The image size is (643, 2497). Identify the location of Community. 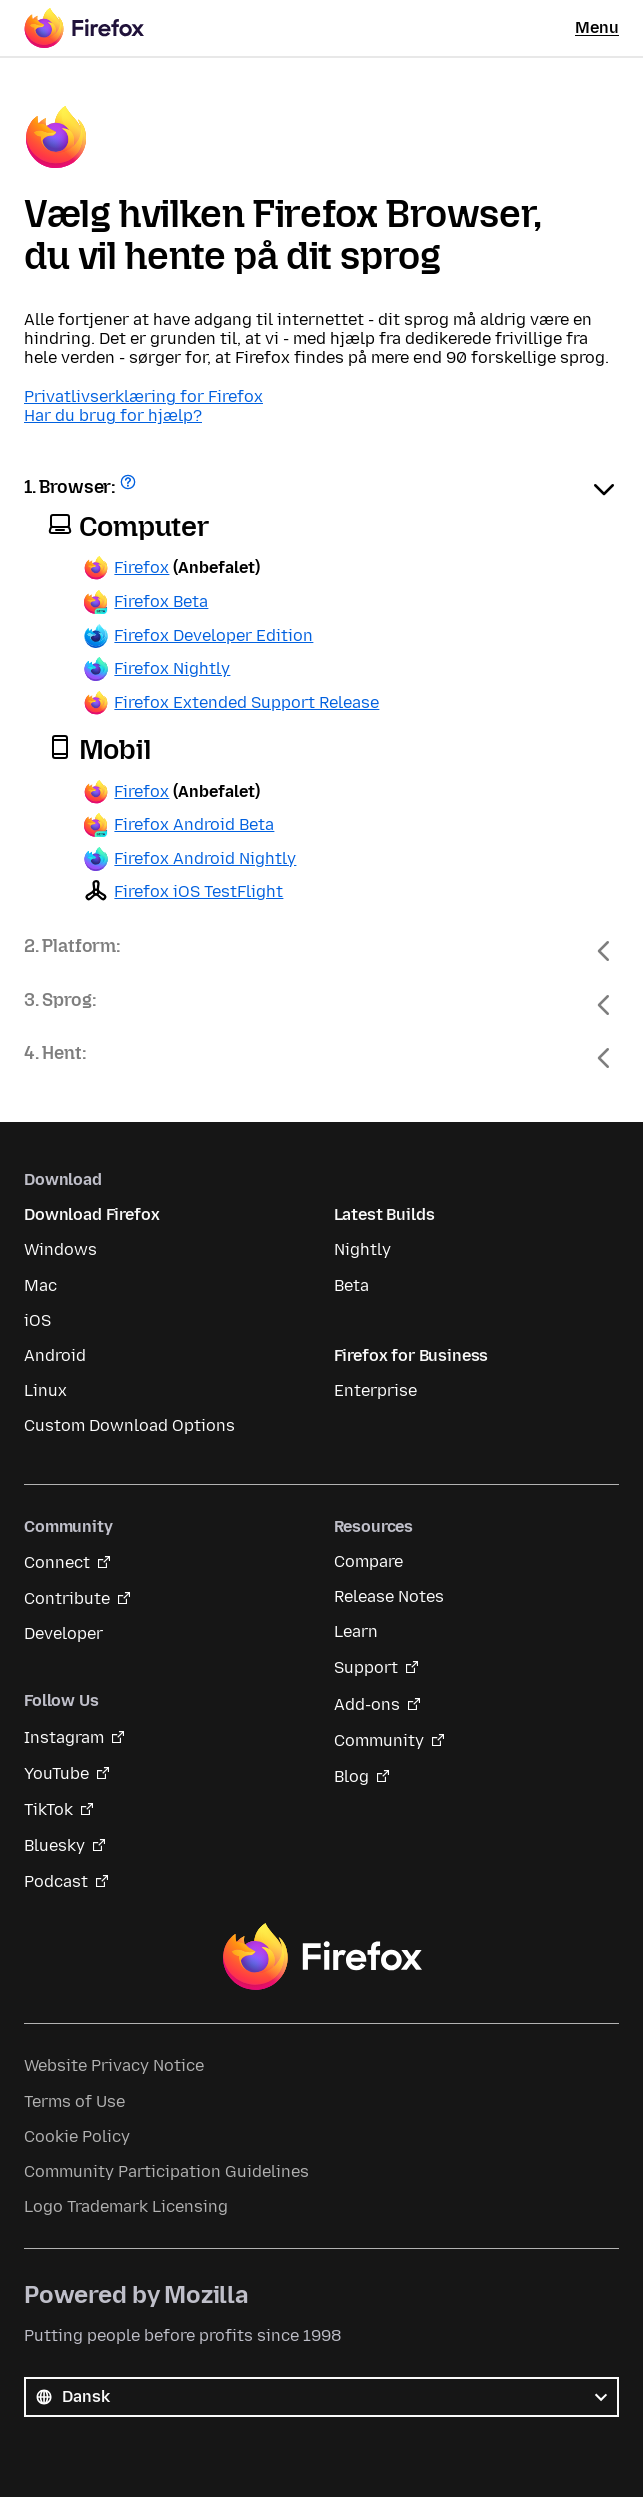
(379, 1740).